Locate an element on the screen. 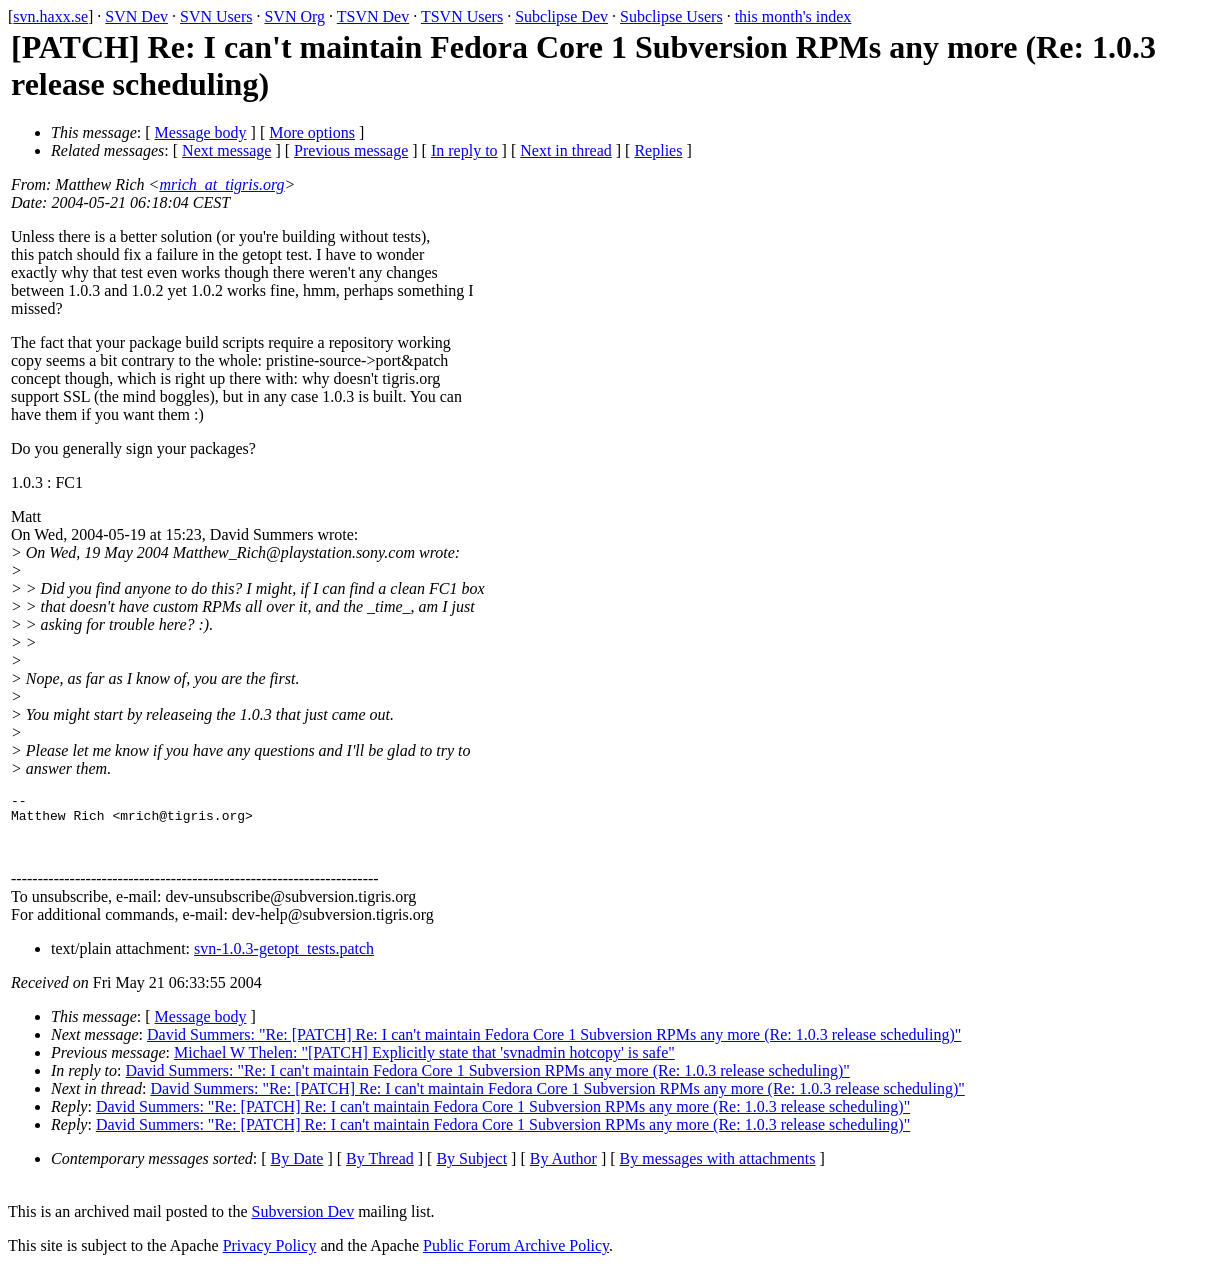 Image resolution: width=1225 pixels, height=1283 pixels. More options is located at coordinates (312, 132).